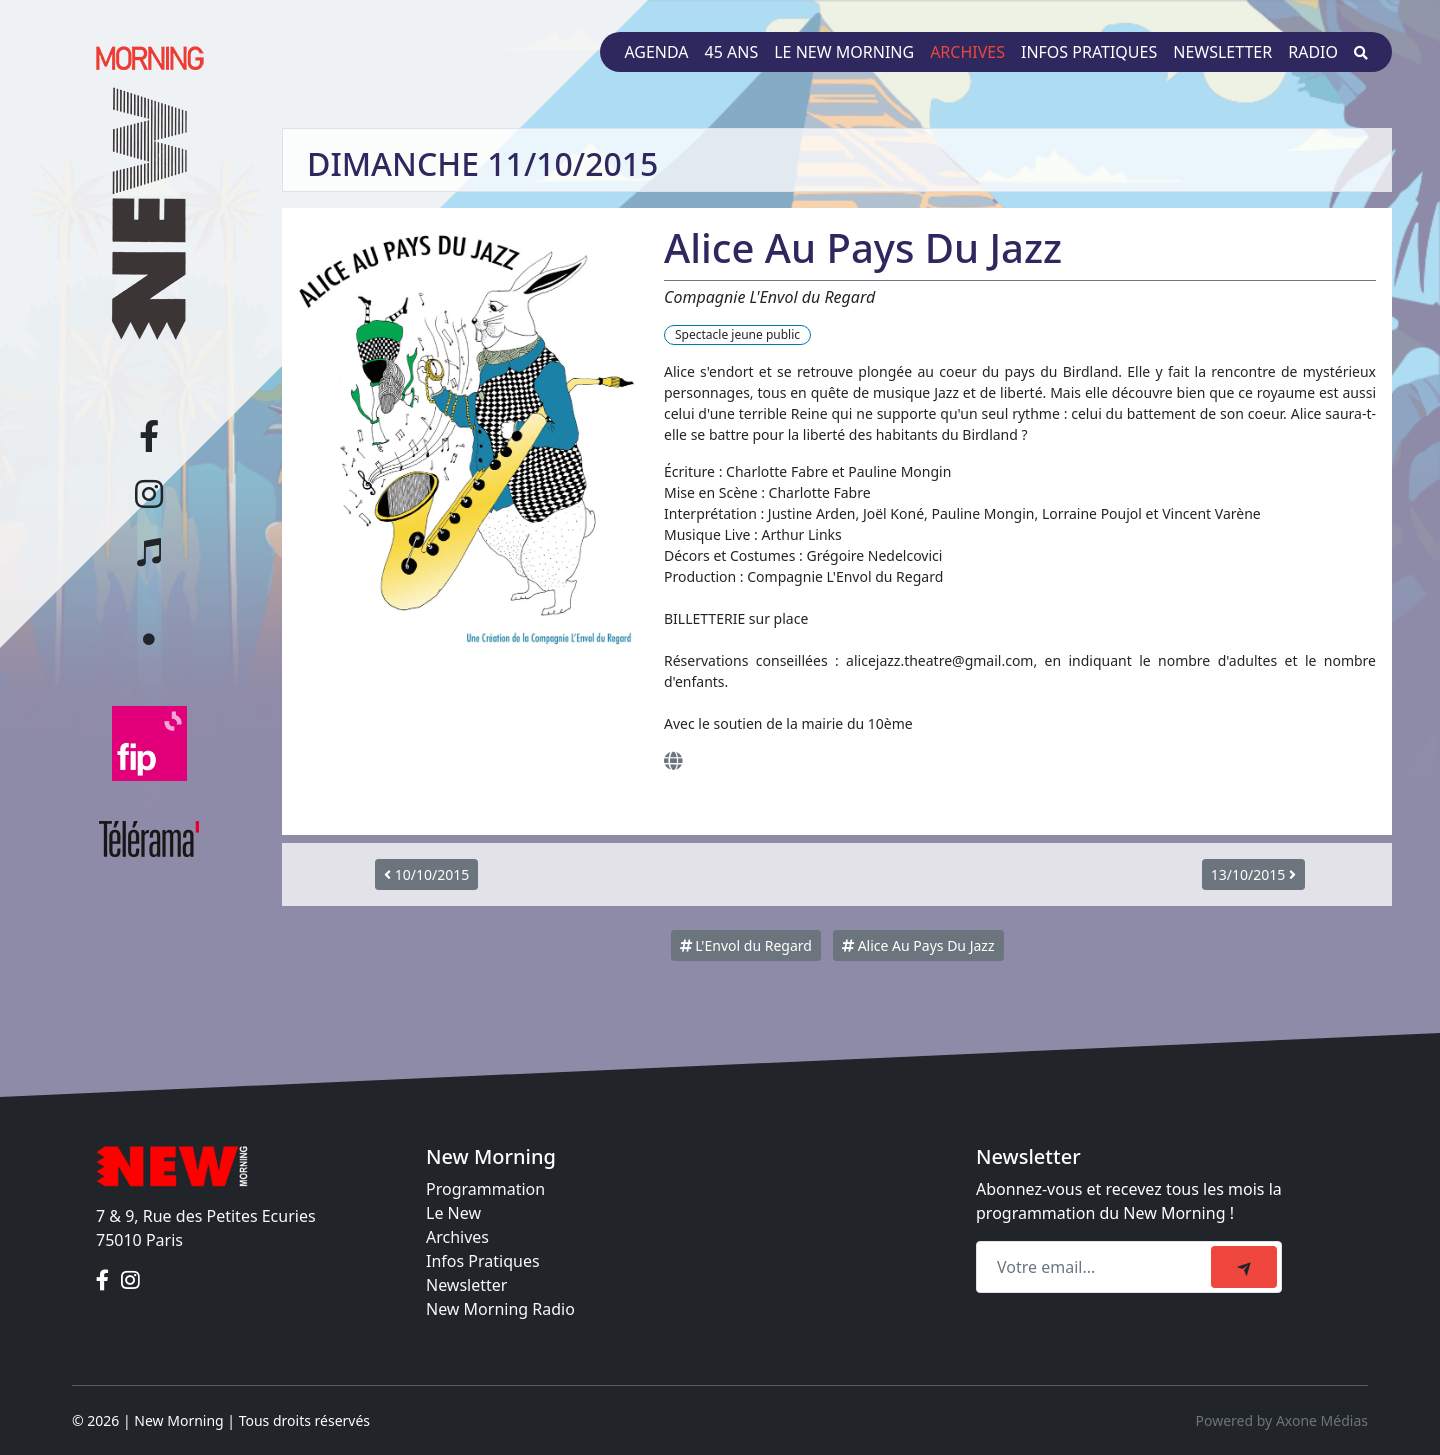  Describe the element at coordinates (656, 52) in the screenshot. I see `Agenda` at that location.